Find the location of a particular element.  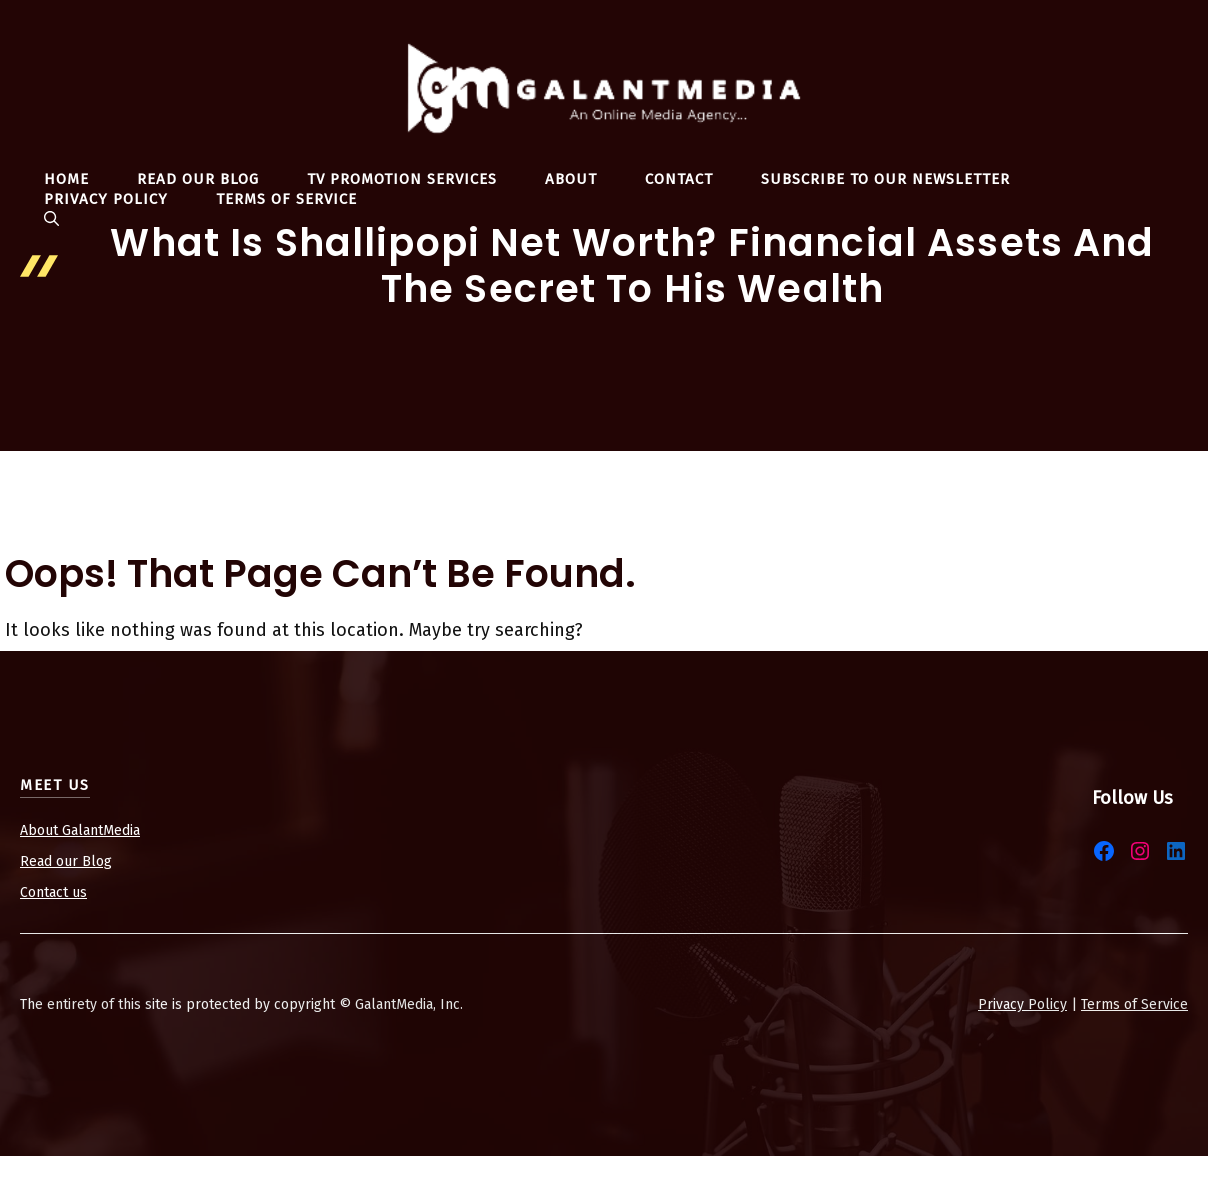

Contact is located at coordinates (679, 179).